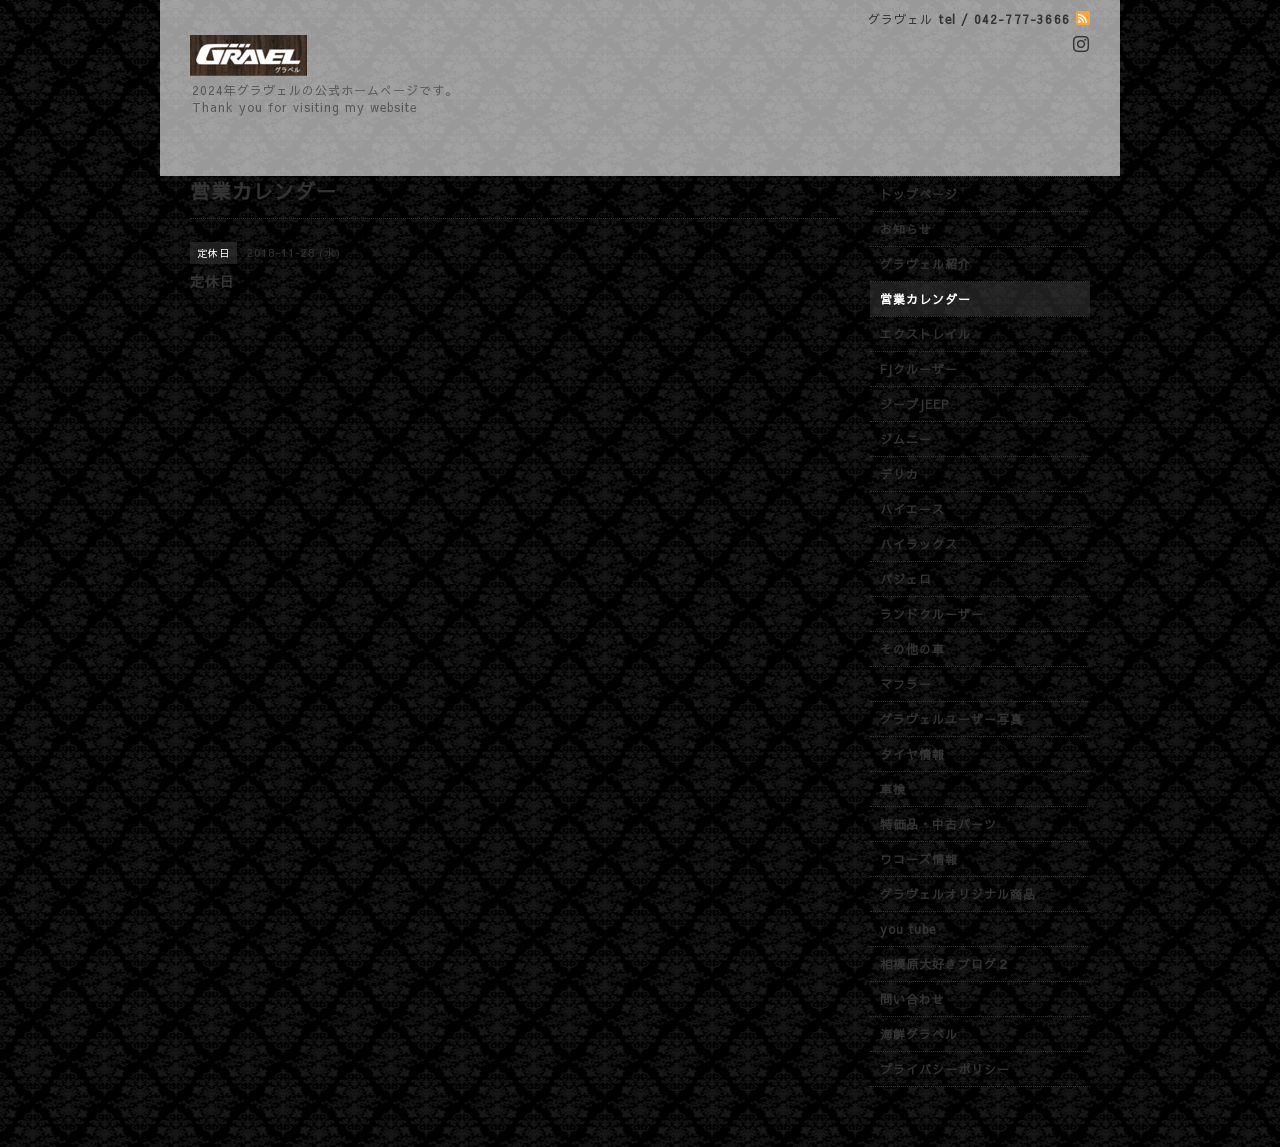 The width and height of the screenshot is (1280, 1147). What do you see at coordinates (919, 859) in the screenshot?
I see `ワコーズ情報` at bounding box center [919, 859].